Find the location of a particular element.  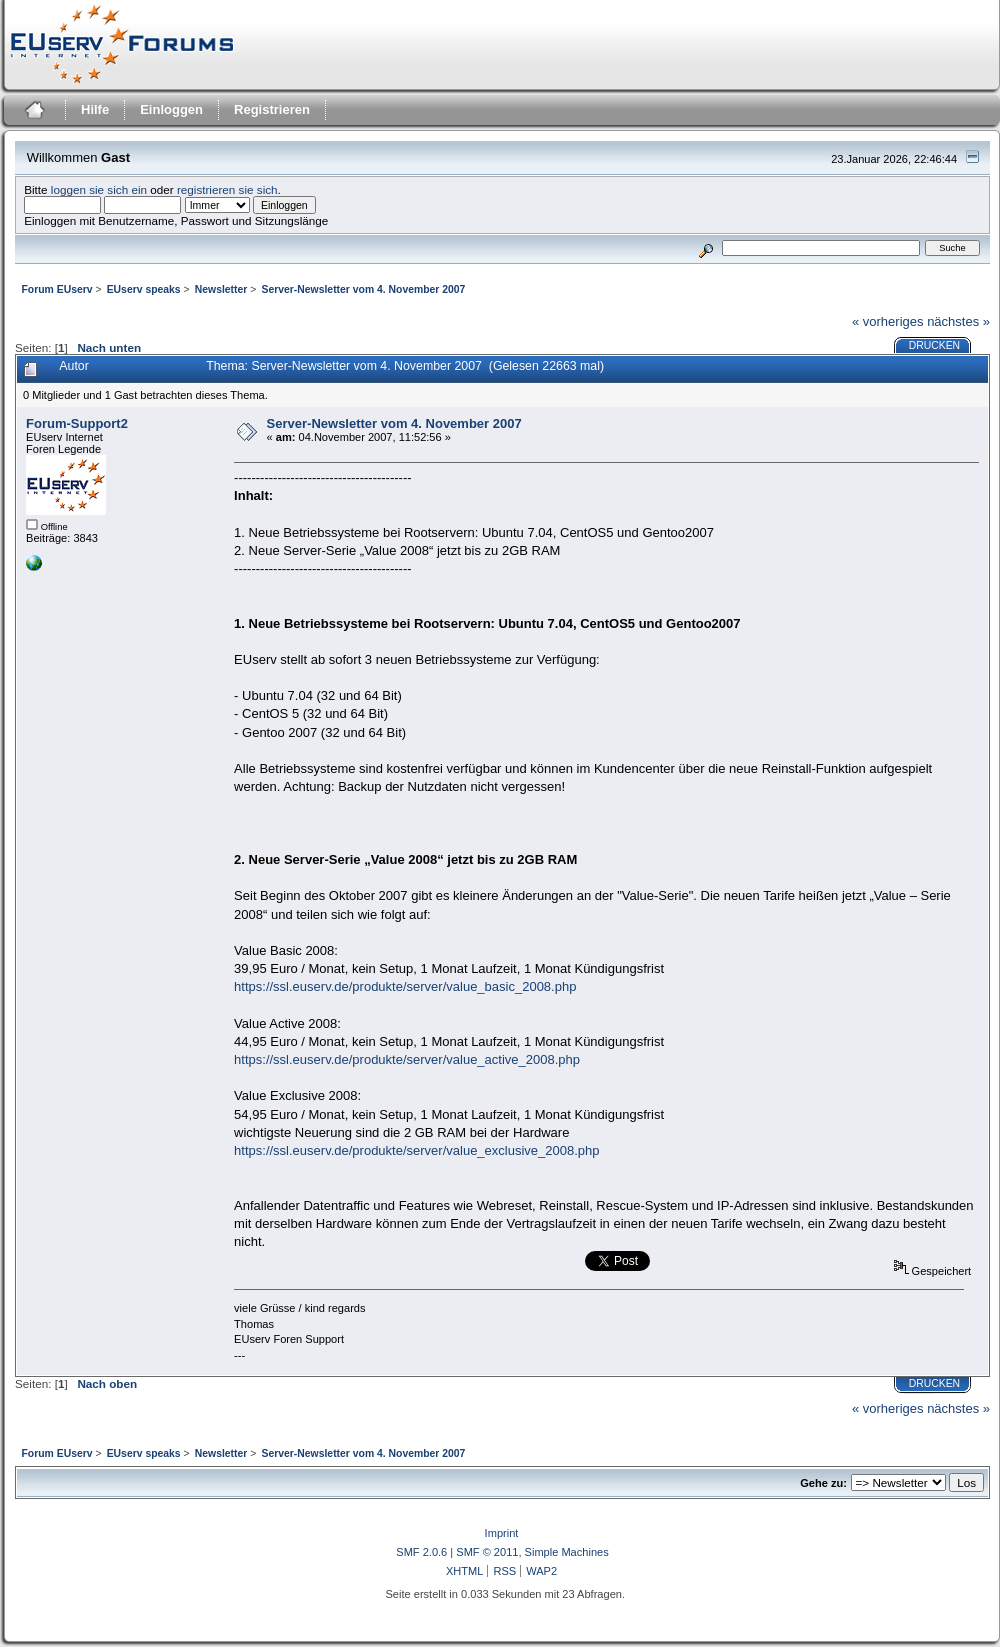

loggen sie sich ein is located at coordinates (99, 189).